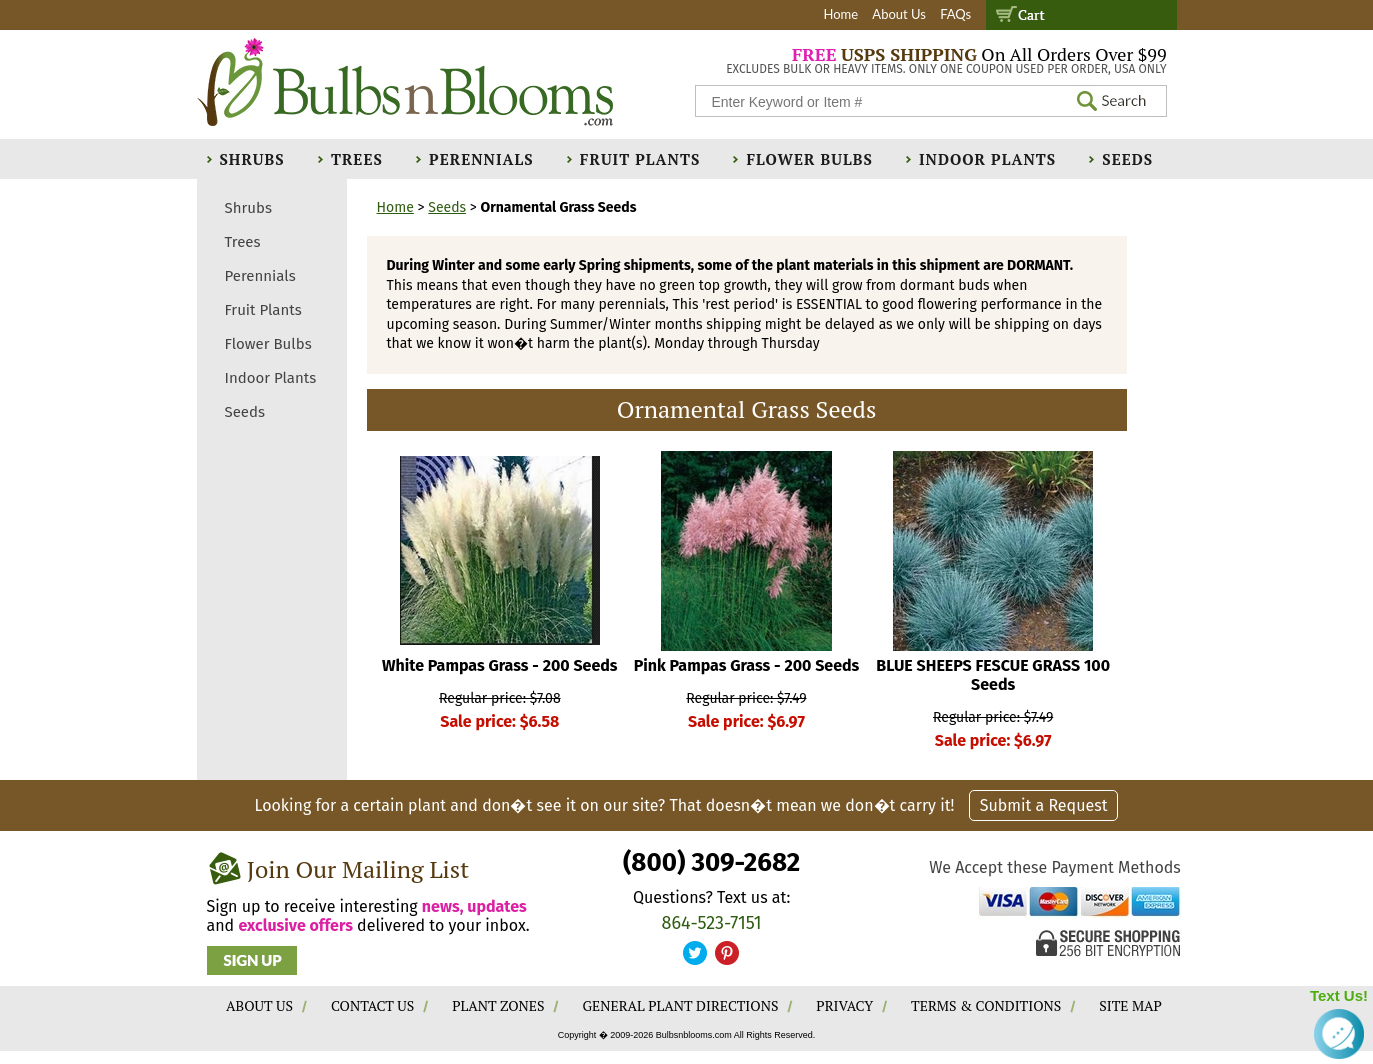 The width and height of the screenshot is (1373, 1064). What do you see at coordinates (259, 1005) in the screenshot?
I see `ABOUT US` at bounding box center [259, 1005].